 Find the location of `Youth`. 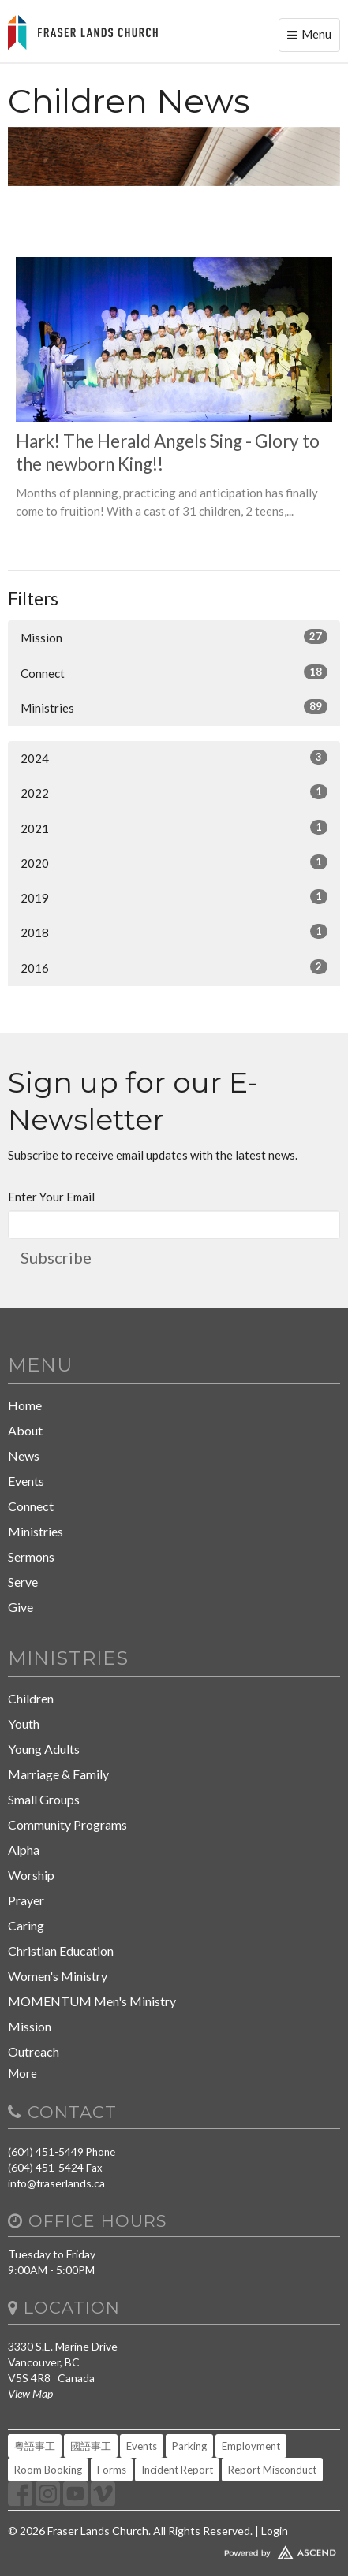

Youth is located at coordinates (23, 1723).